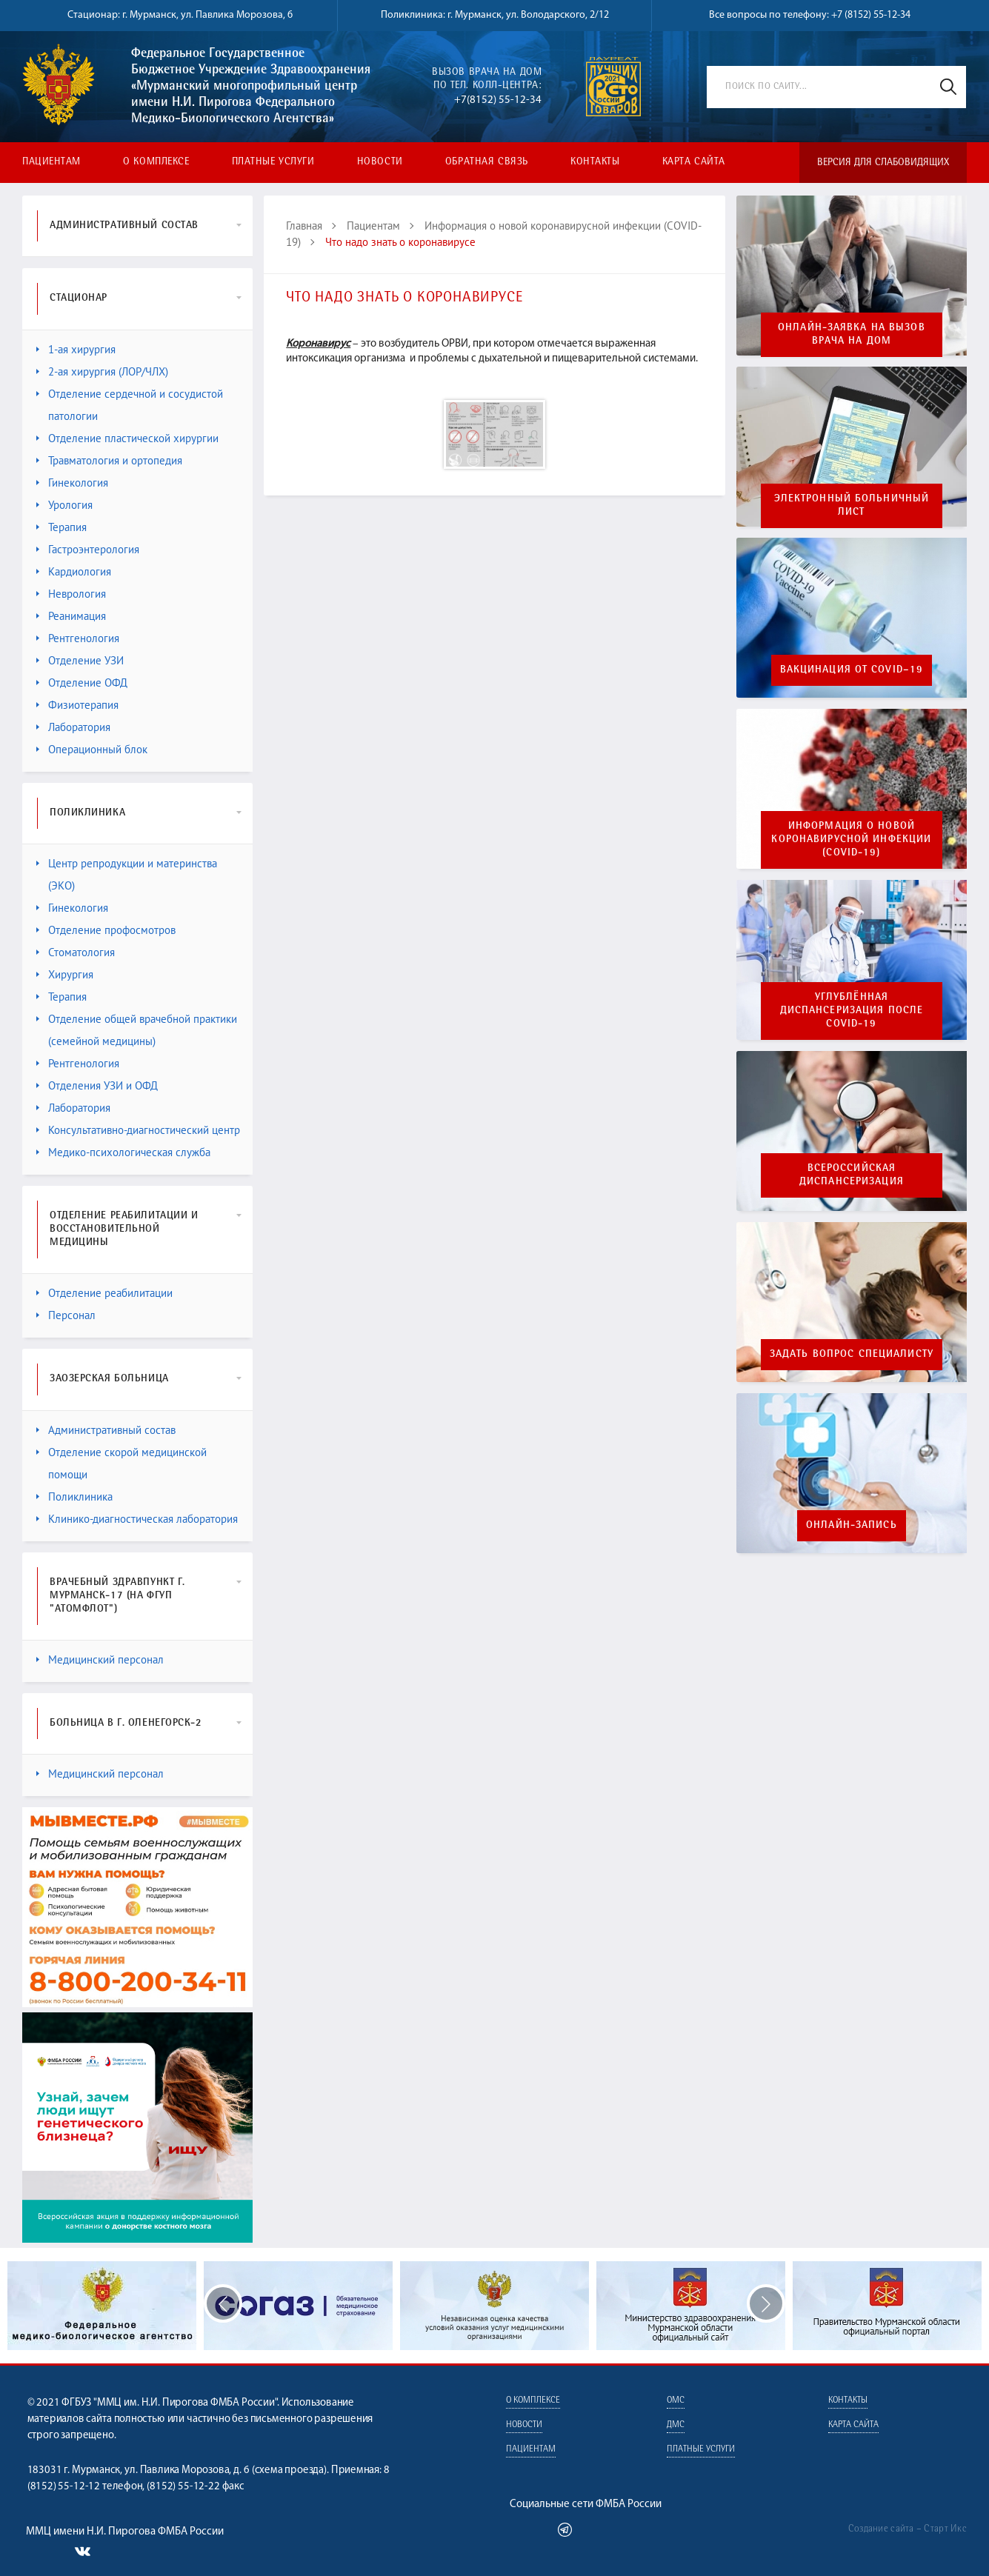  Describe the element at coordinates (851, 1526) in the screenshot. I see `Онлайн-запись` at that location.